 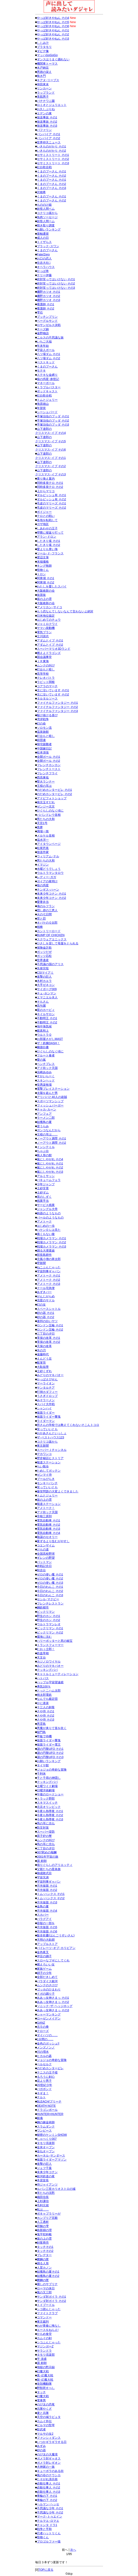 What do you see at coordinates (44, 976) in the screenshot?
I see `進撃の巨人` at bounding box center [44, 976].